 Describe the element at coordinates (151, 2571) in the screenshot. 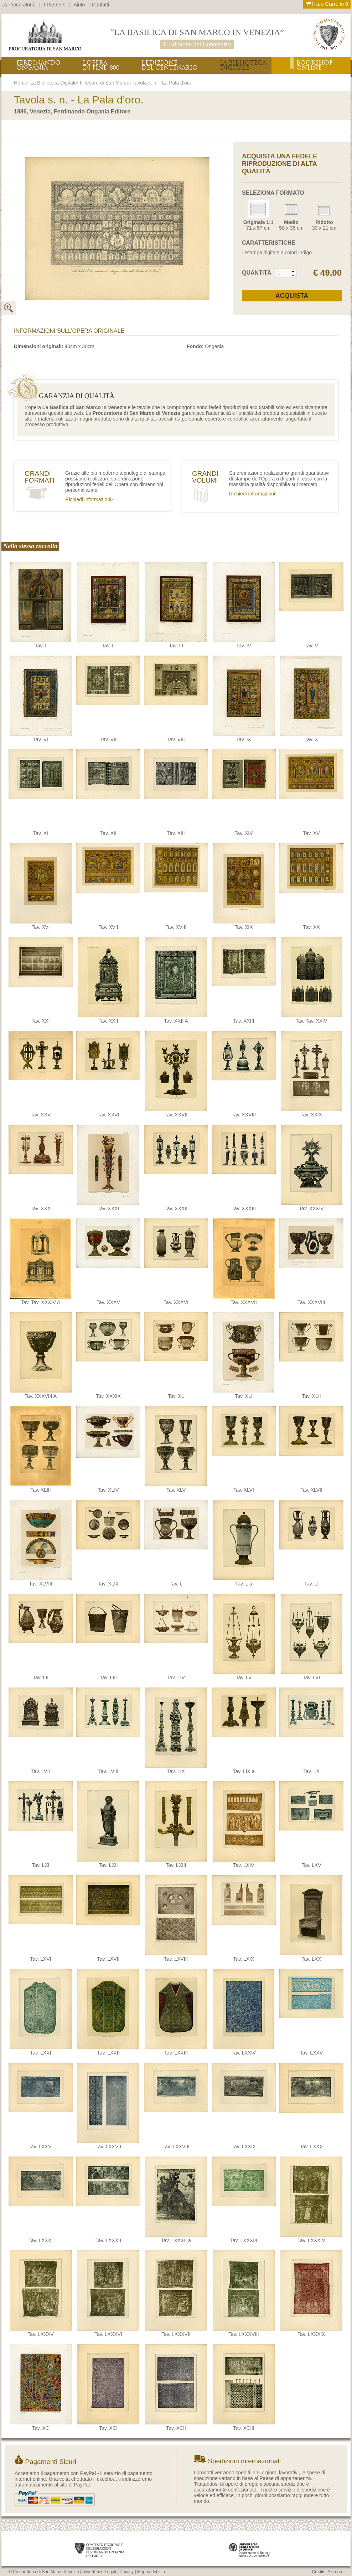

I see `Mappa del sito` at that location.